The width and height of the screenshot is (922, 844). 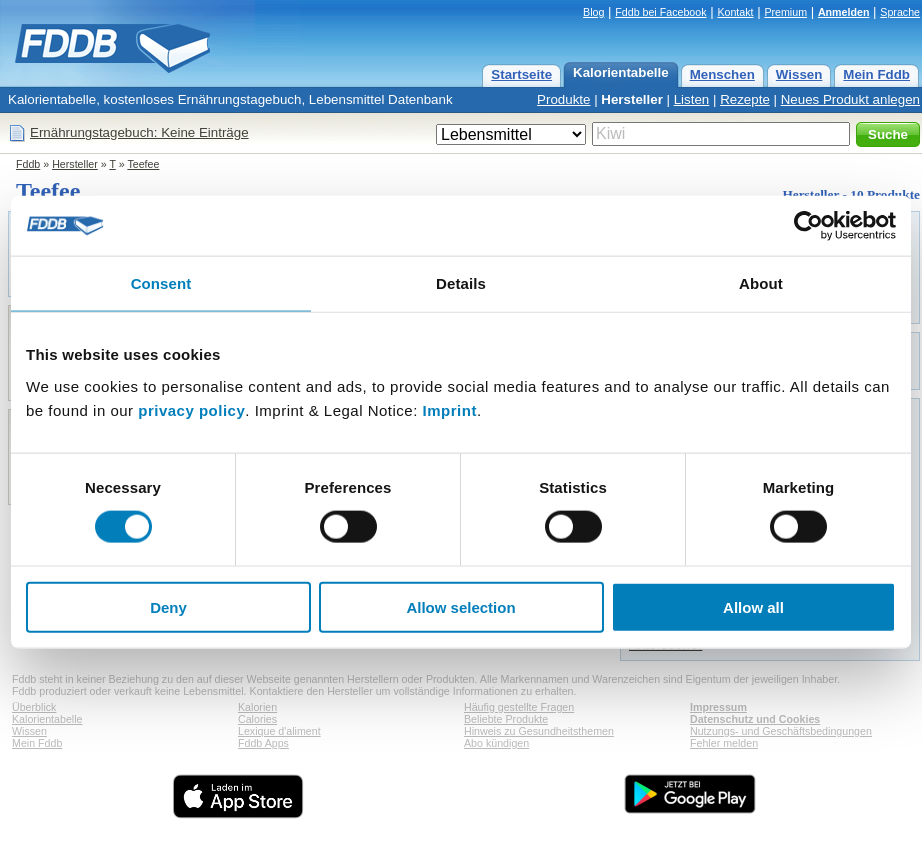 I want to click on Details [tab], so click(x=461, y=283).